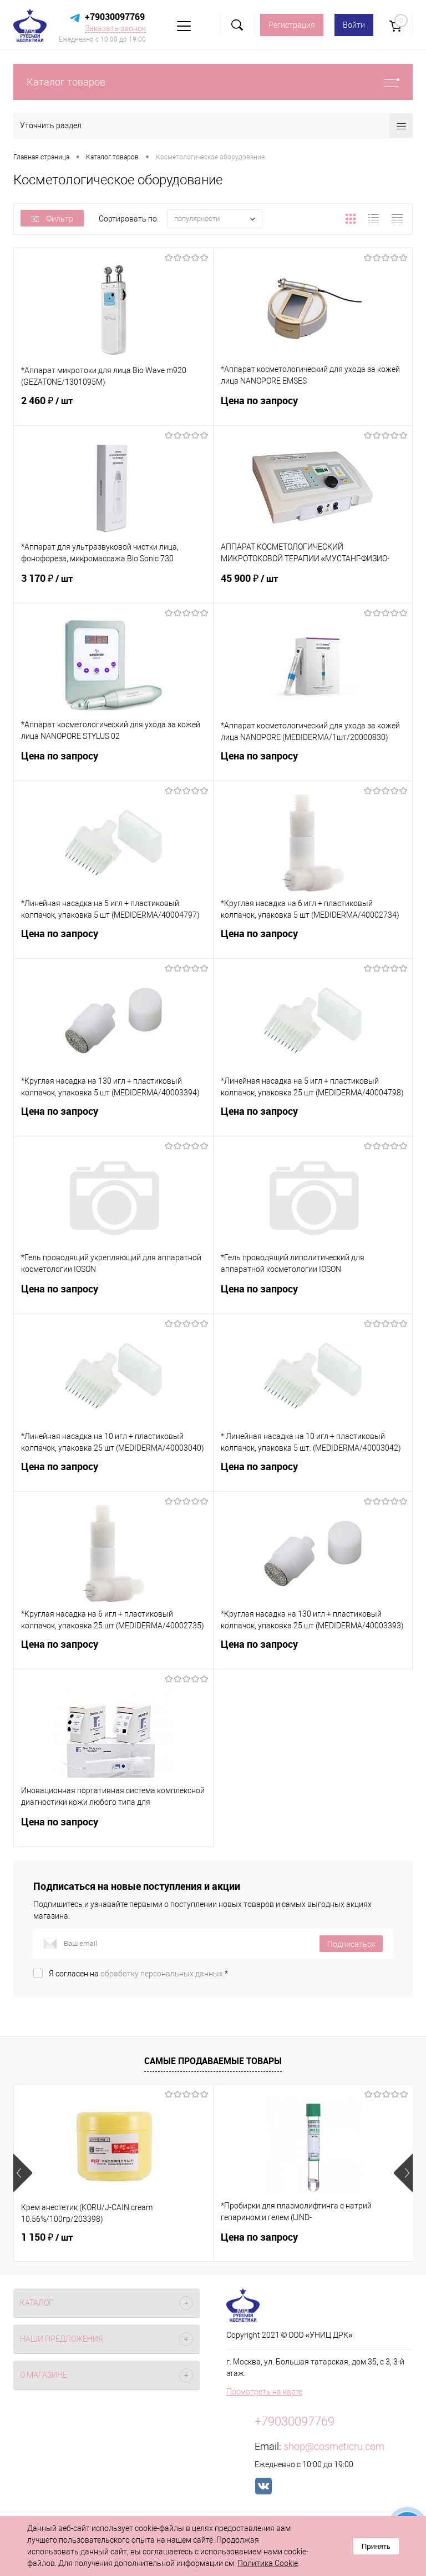 The height and width of the screenshot is (2576, 426). I want to click on 3 170 ₽, so click(113, 585).